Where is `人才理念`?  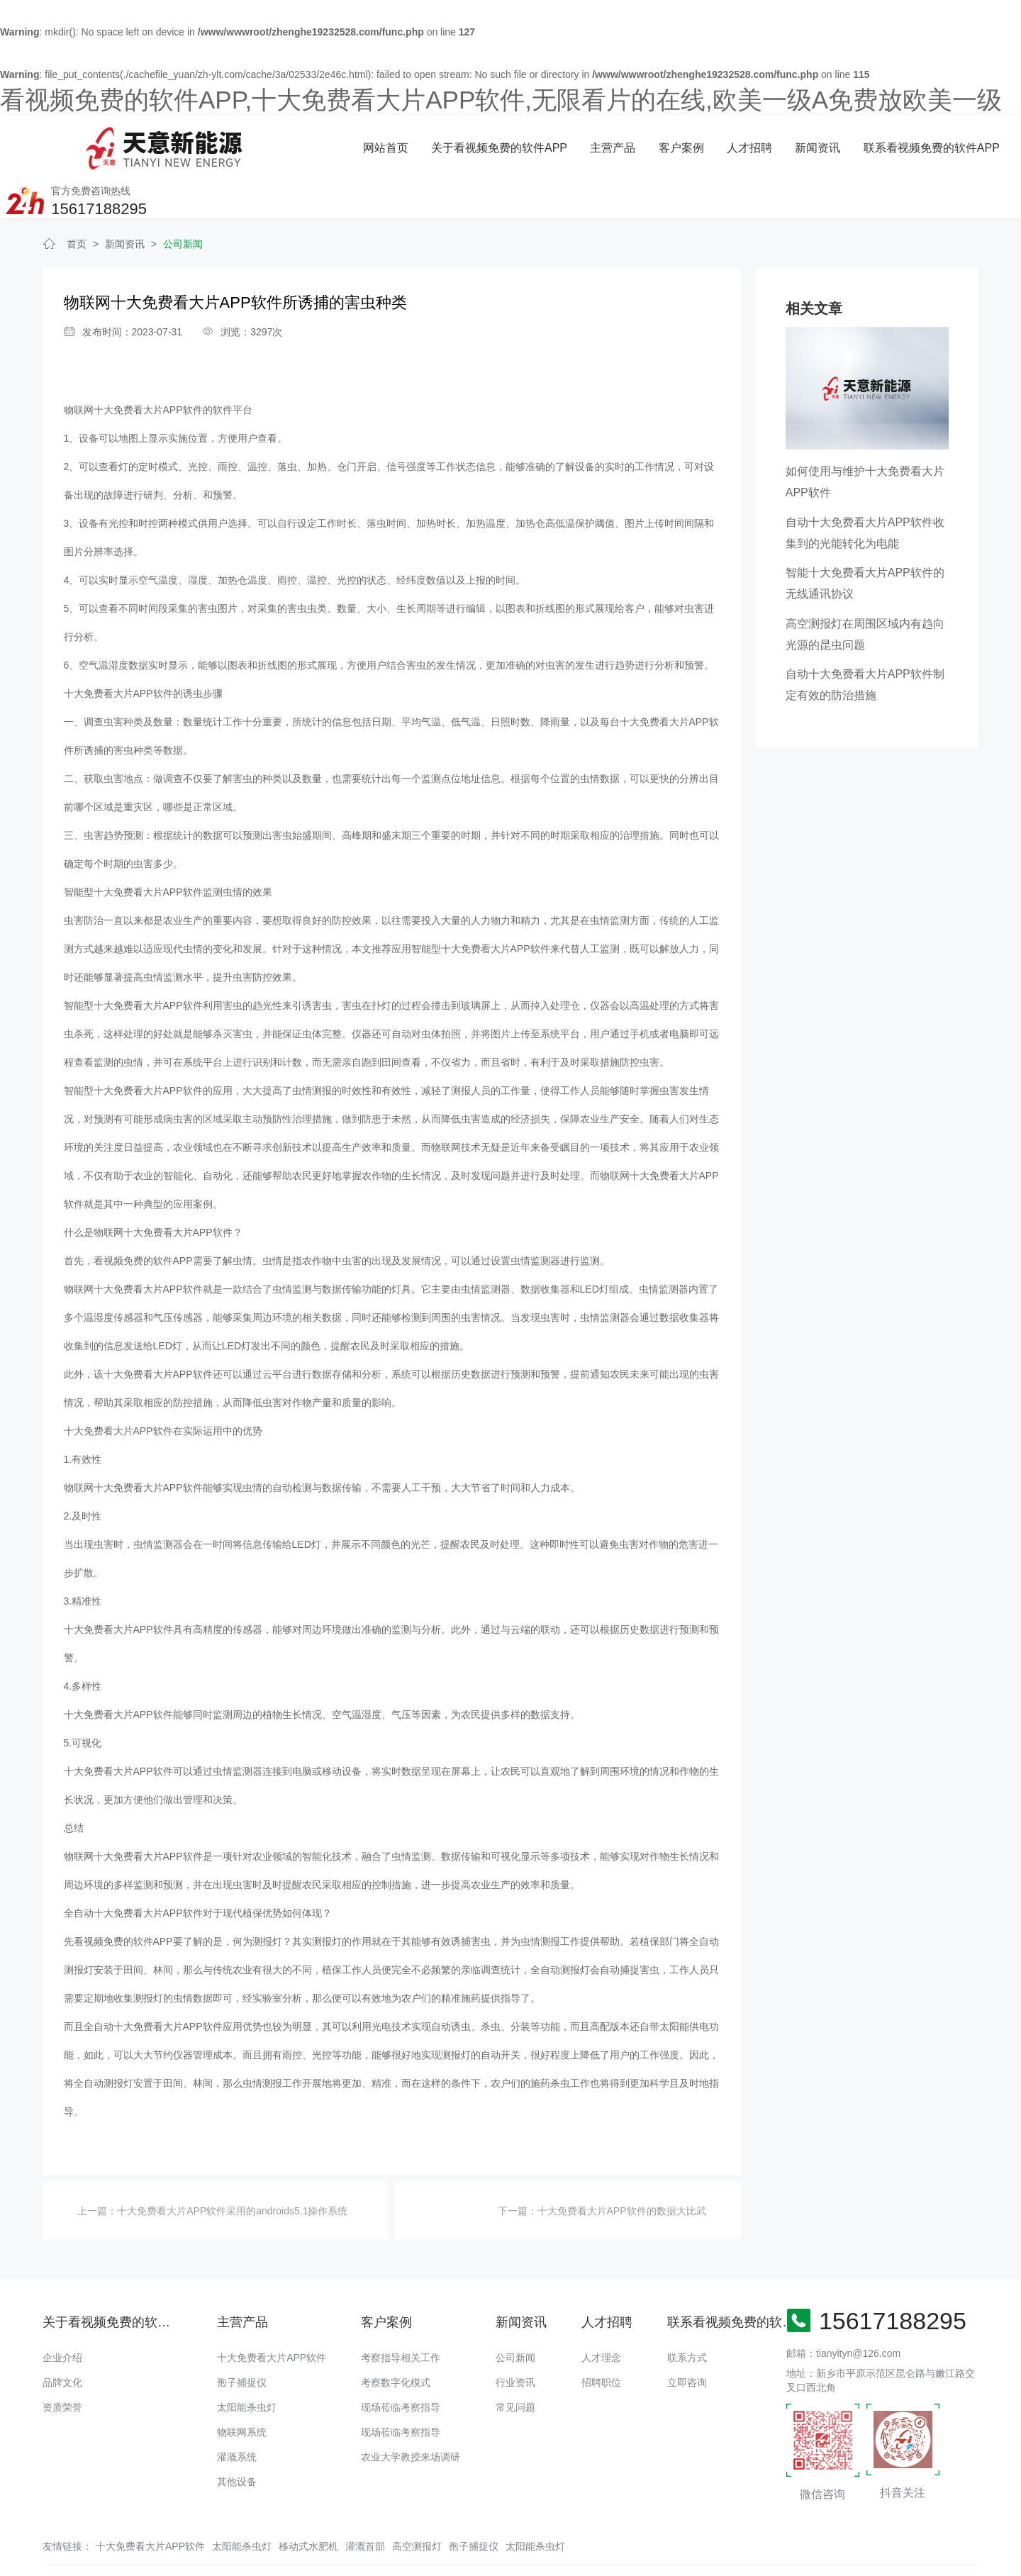
人才理念 is located at coordinates (601, 2312).